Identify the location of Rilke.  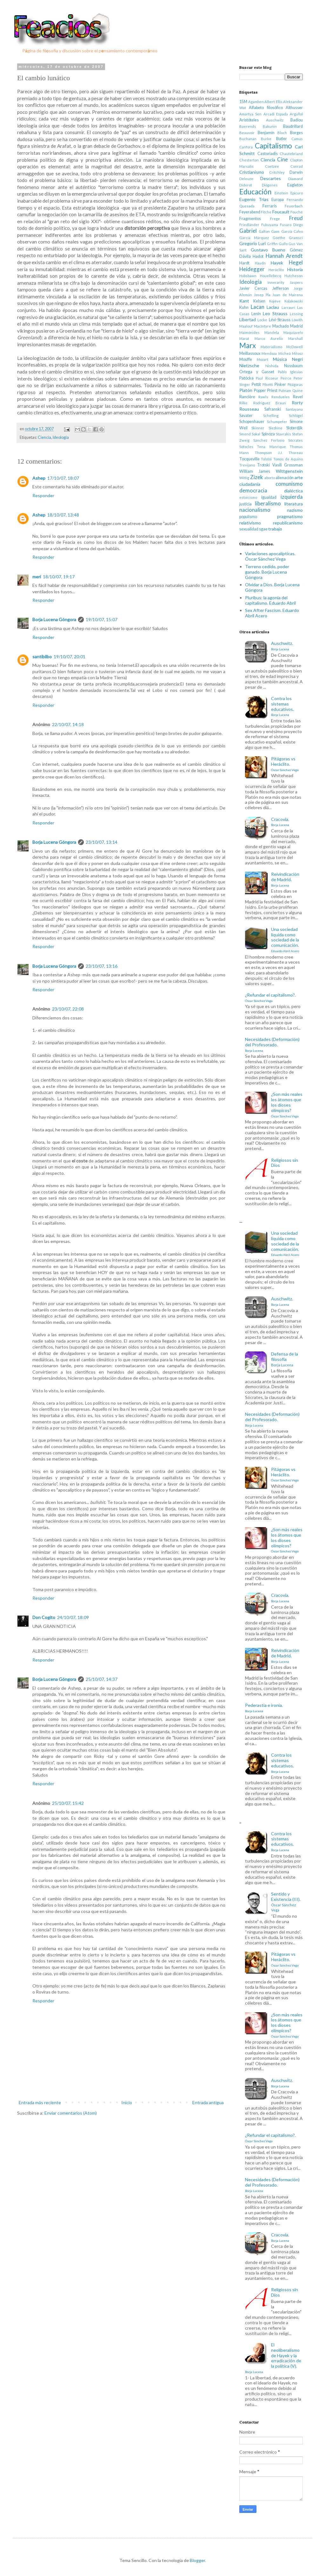
(243, 403).